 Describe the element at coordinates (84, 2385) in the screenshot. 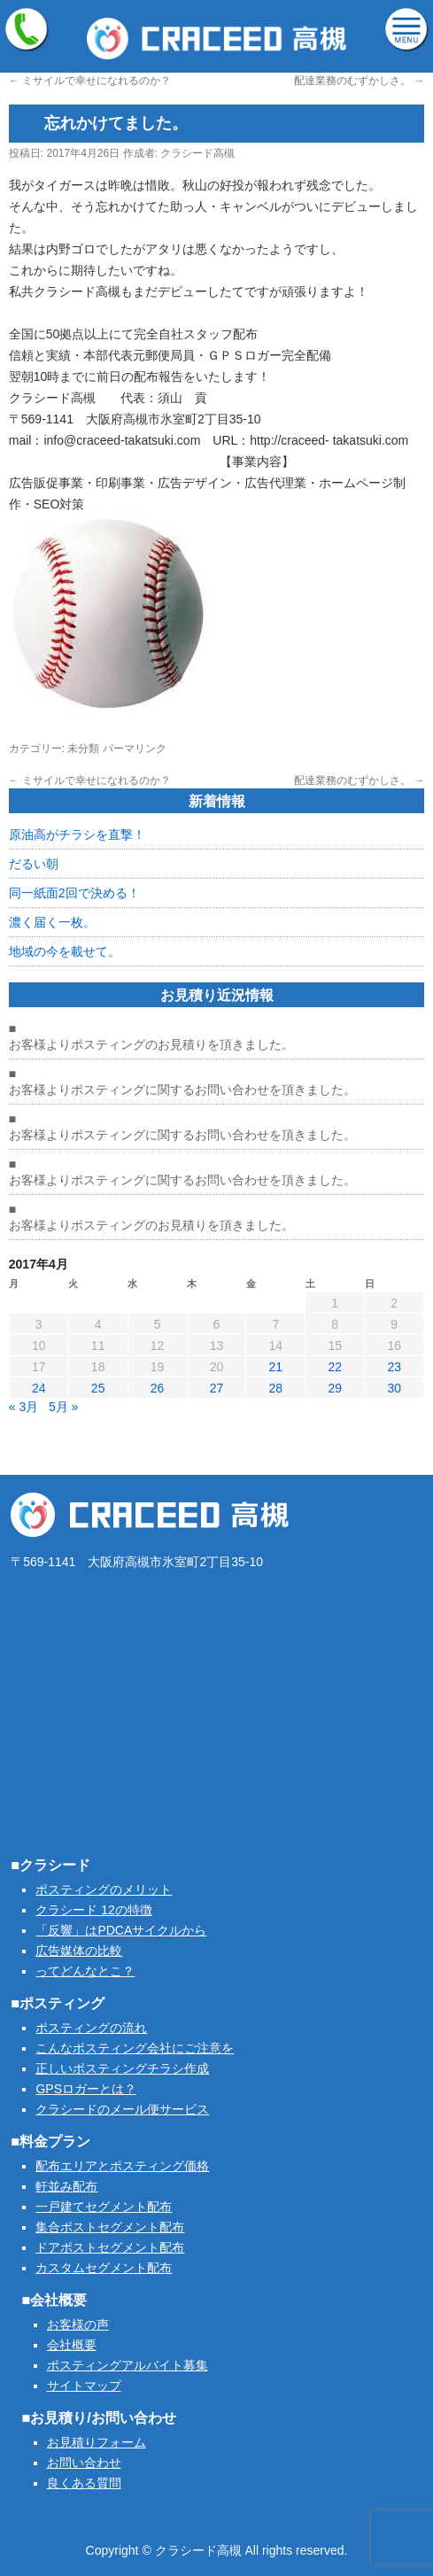

I see `サイトマップ` at that location.